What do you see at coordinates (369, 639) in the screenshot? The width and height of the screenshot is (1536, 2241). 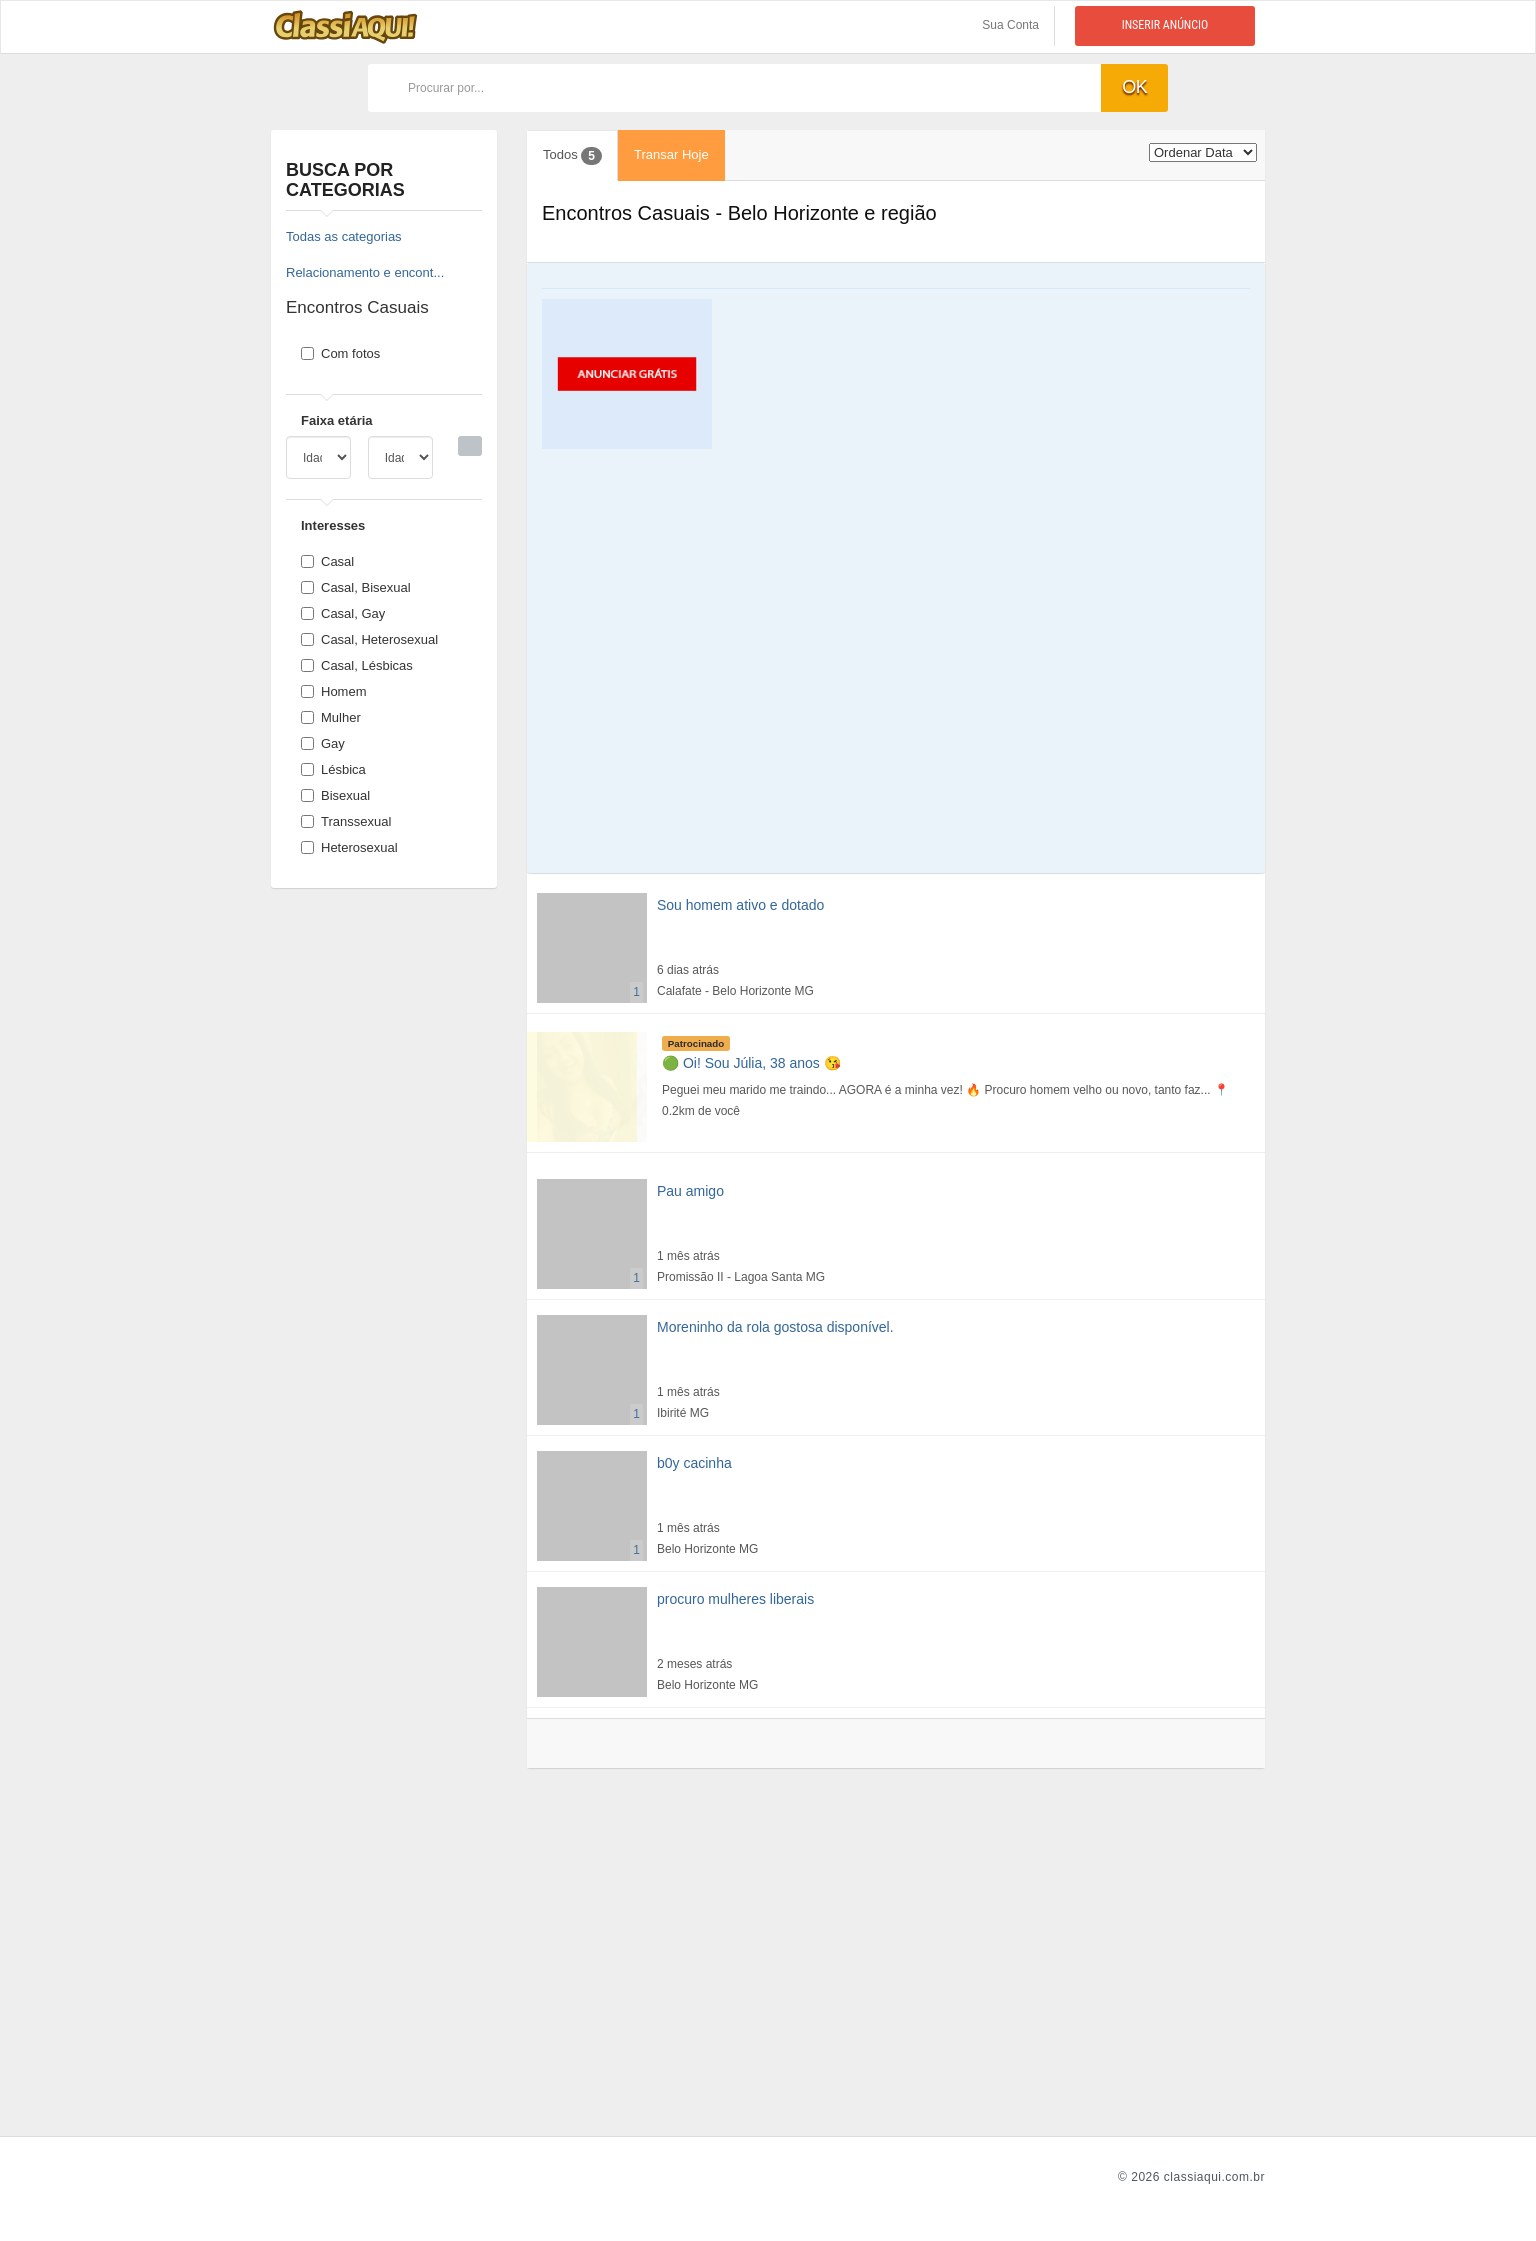 I see `Casal, Heterosexual` at bounding box center [369, 639].